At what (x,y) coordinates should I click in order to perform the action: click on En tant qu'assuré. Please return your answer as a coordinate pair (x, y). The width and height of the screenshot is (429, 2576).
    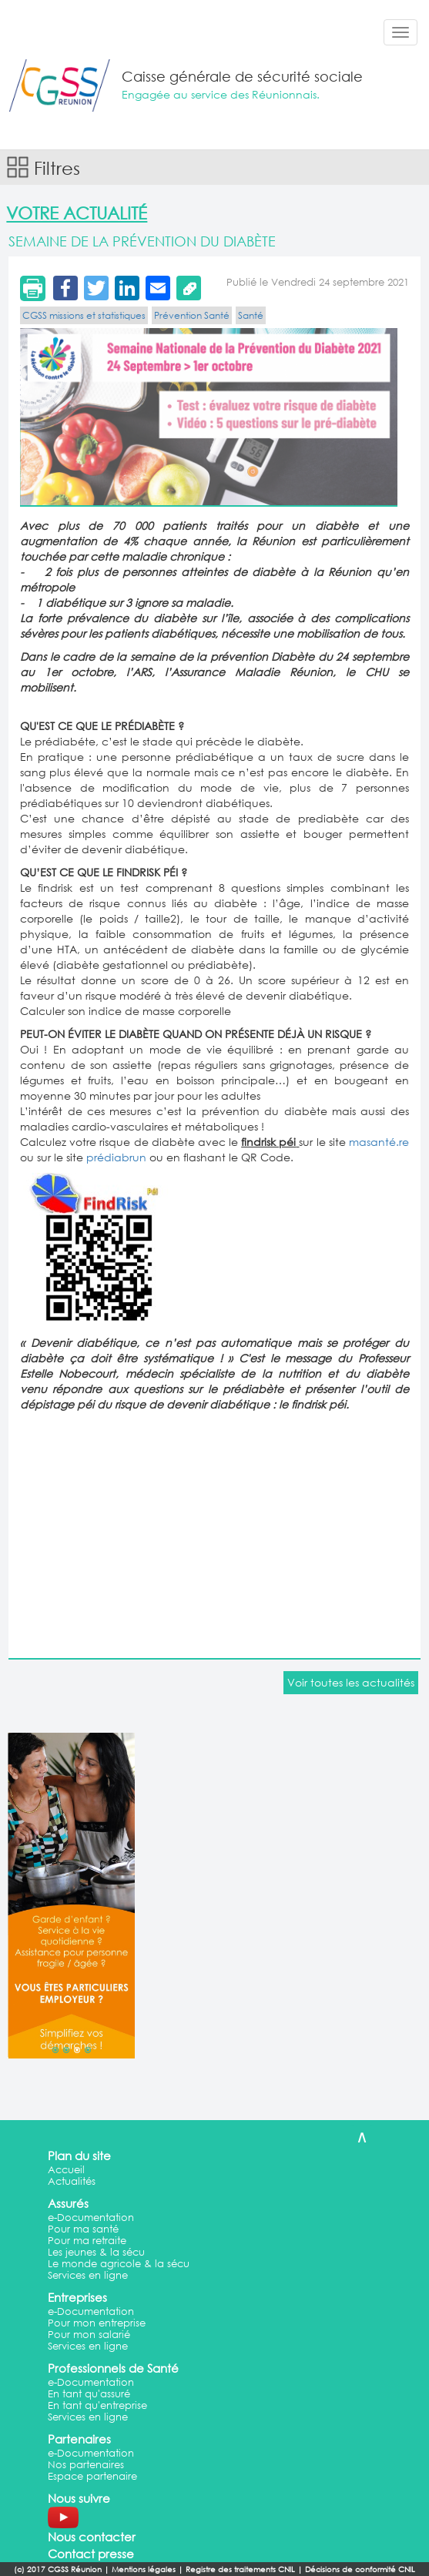
    Looking at the image, I should click on (89, 2393).